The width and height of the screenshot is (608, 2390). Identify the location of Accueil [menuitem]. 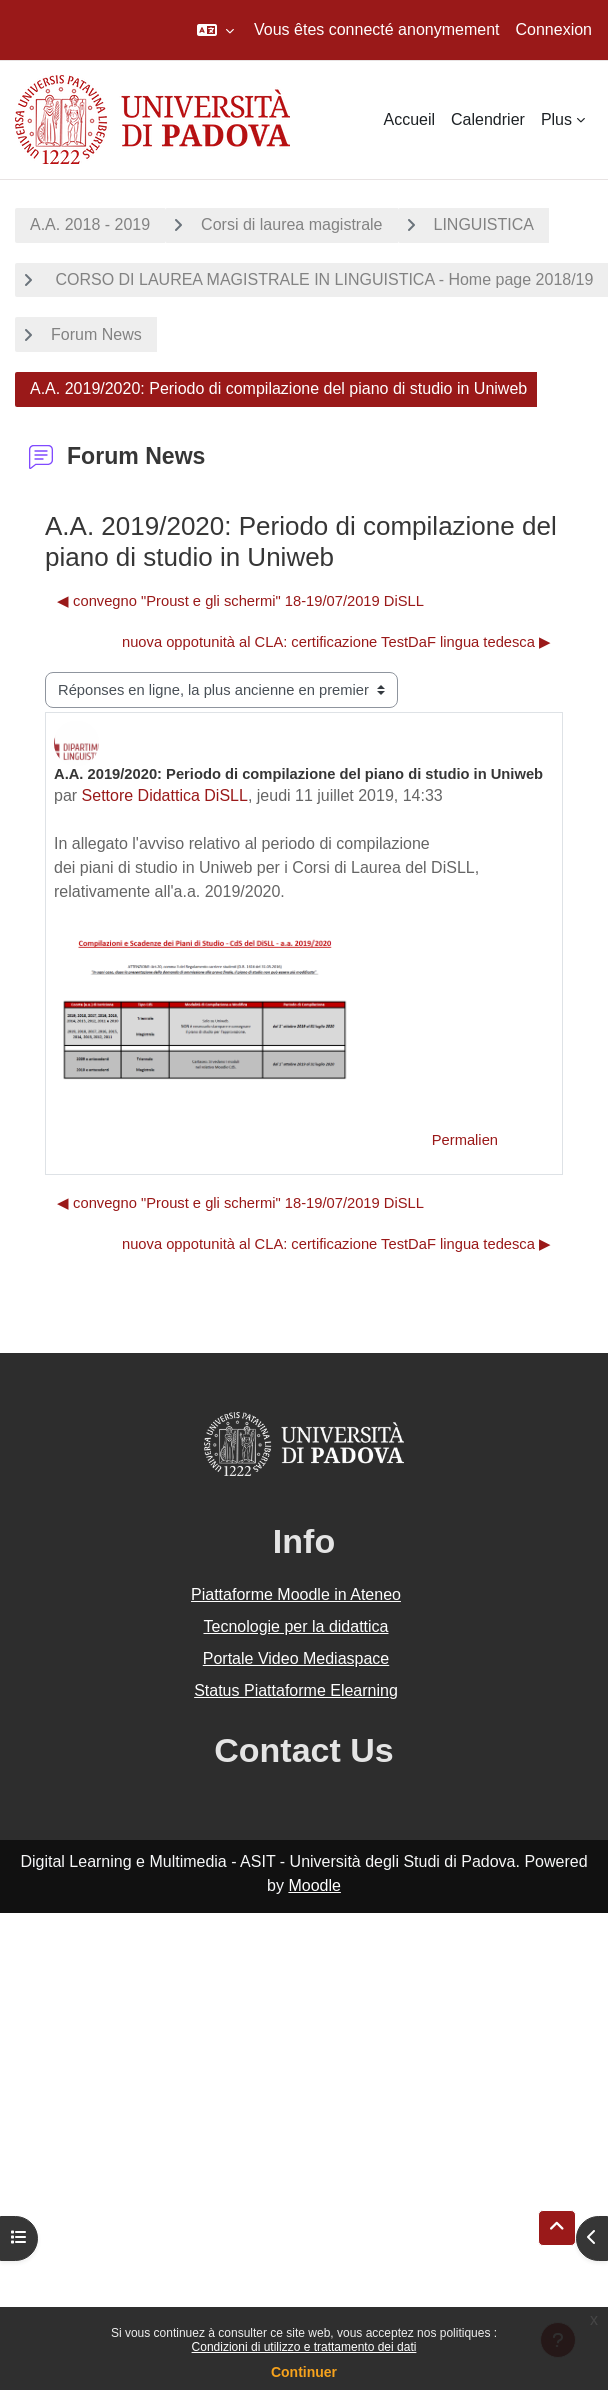
(409, 119).